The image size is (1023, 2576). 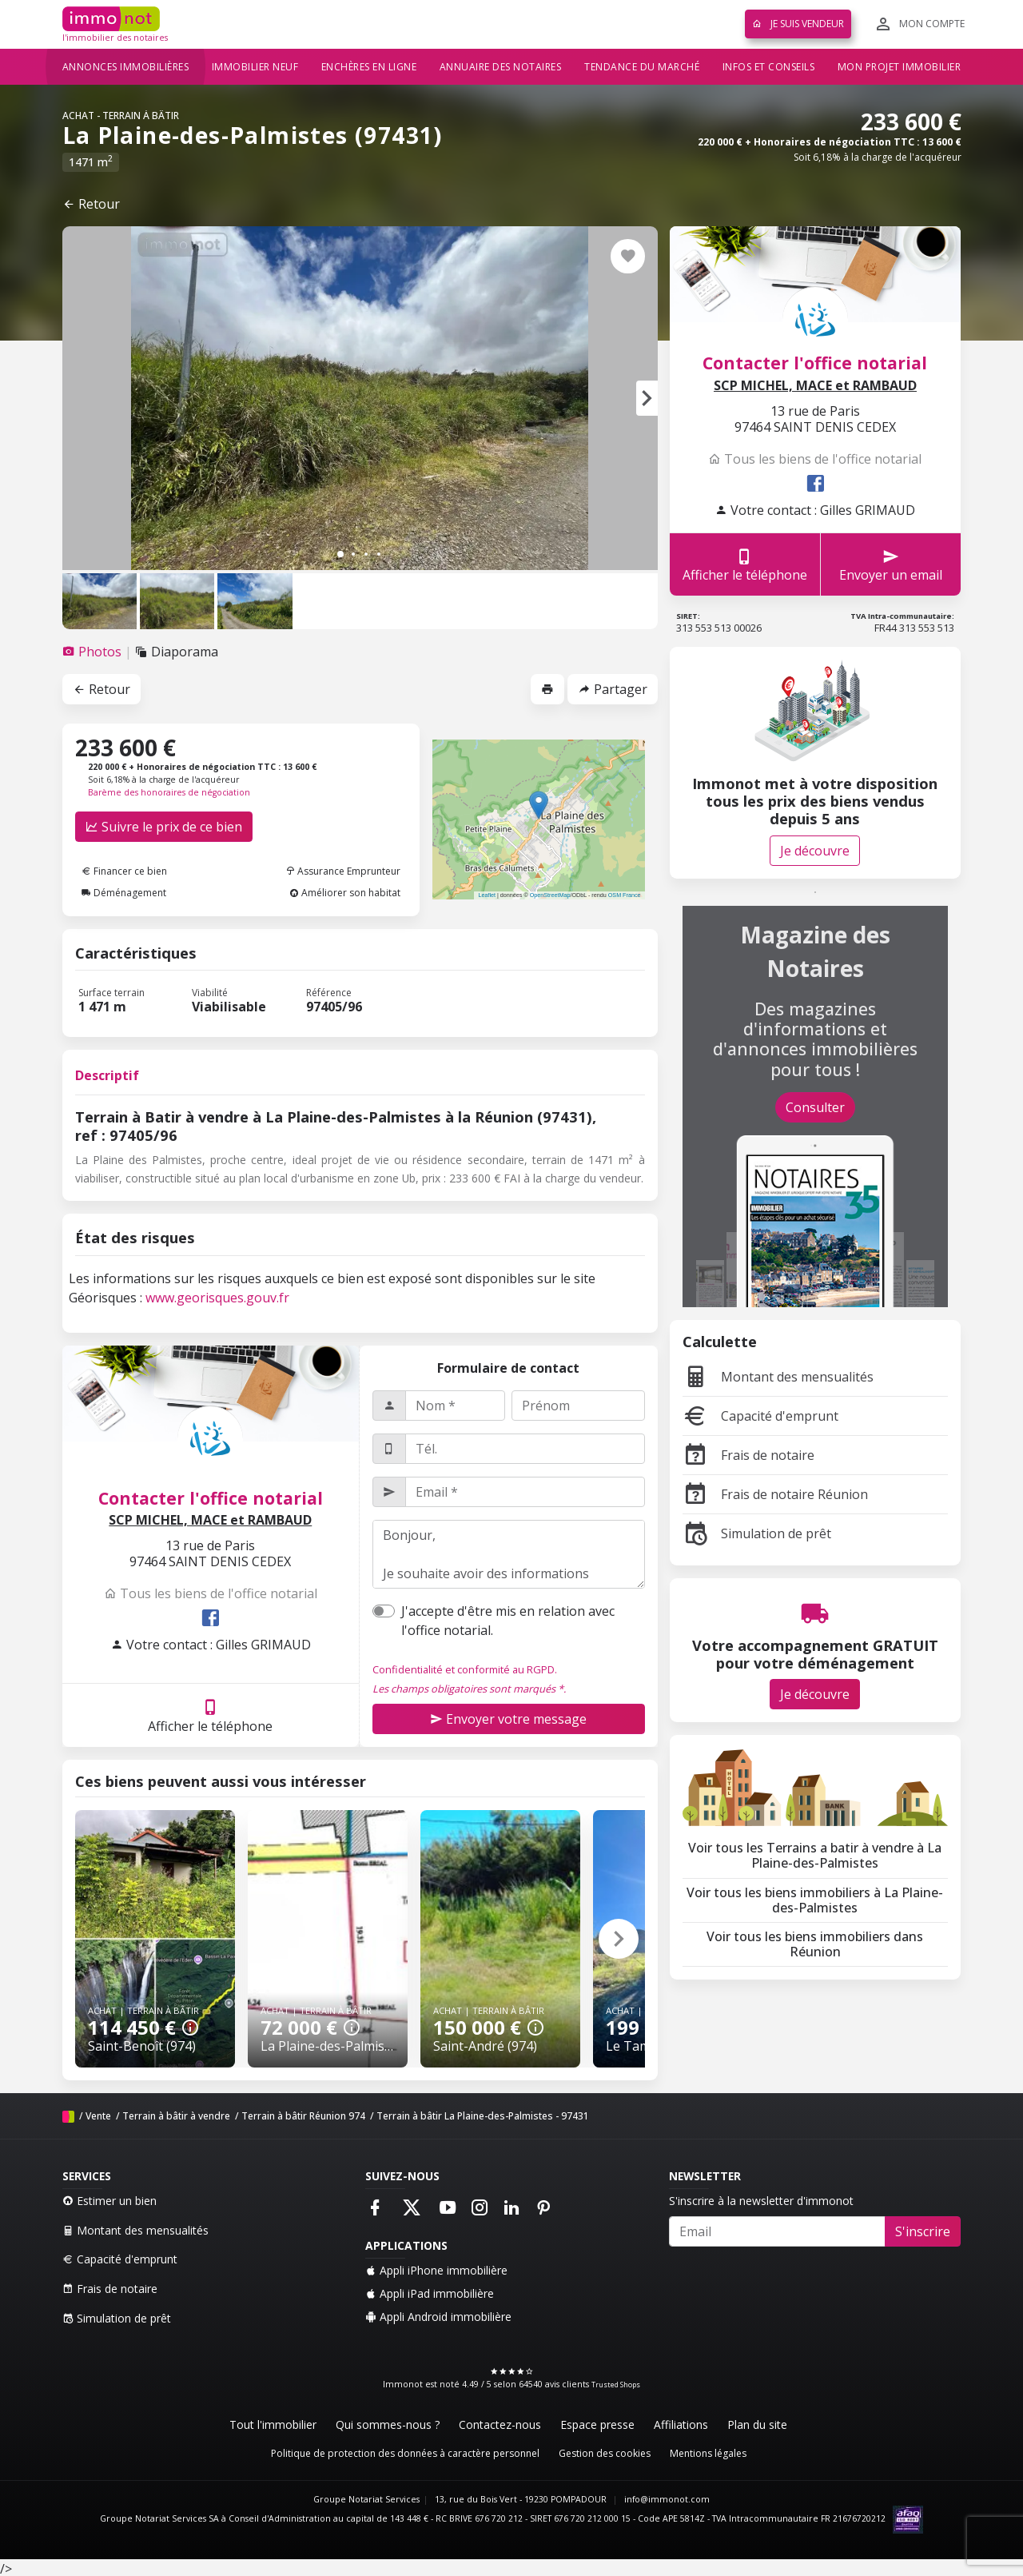 I want to click on Barème des honoraires de négociation, so click(x=169, y=792).